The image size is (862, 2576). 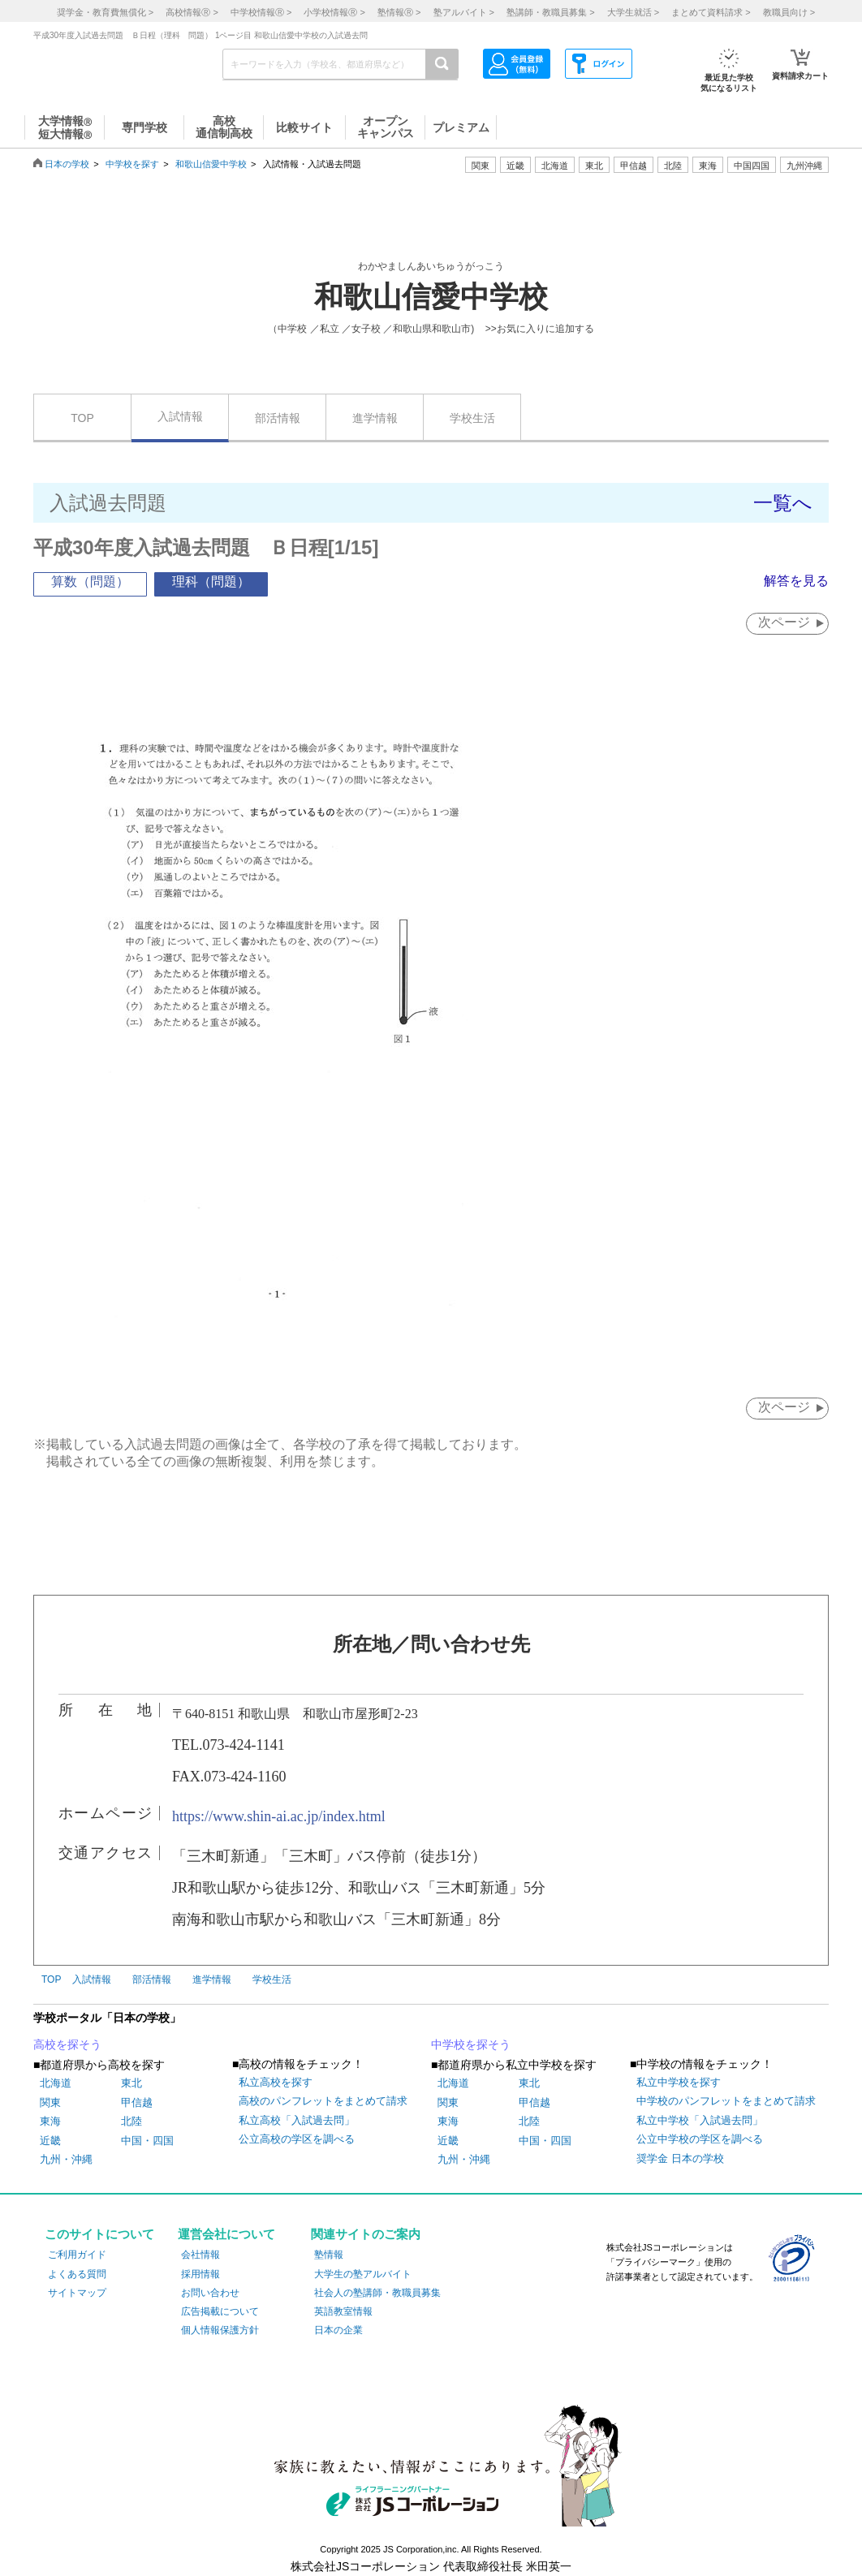 I want to click on 算数（問題）, so click(x=90, y=581).